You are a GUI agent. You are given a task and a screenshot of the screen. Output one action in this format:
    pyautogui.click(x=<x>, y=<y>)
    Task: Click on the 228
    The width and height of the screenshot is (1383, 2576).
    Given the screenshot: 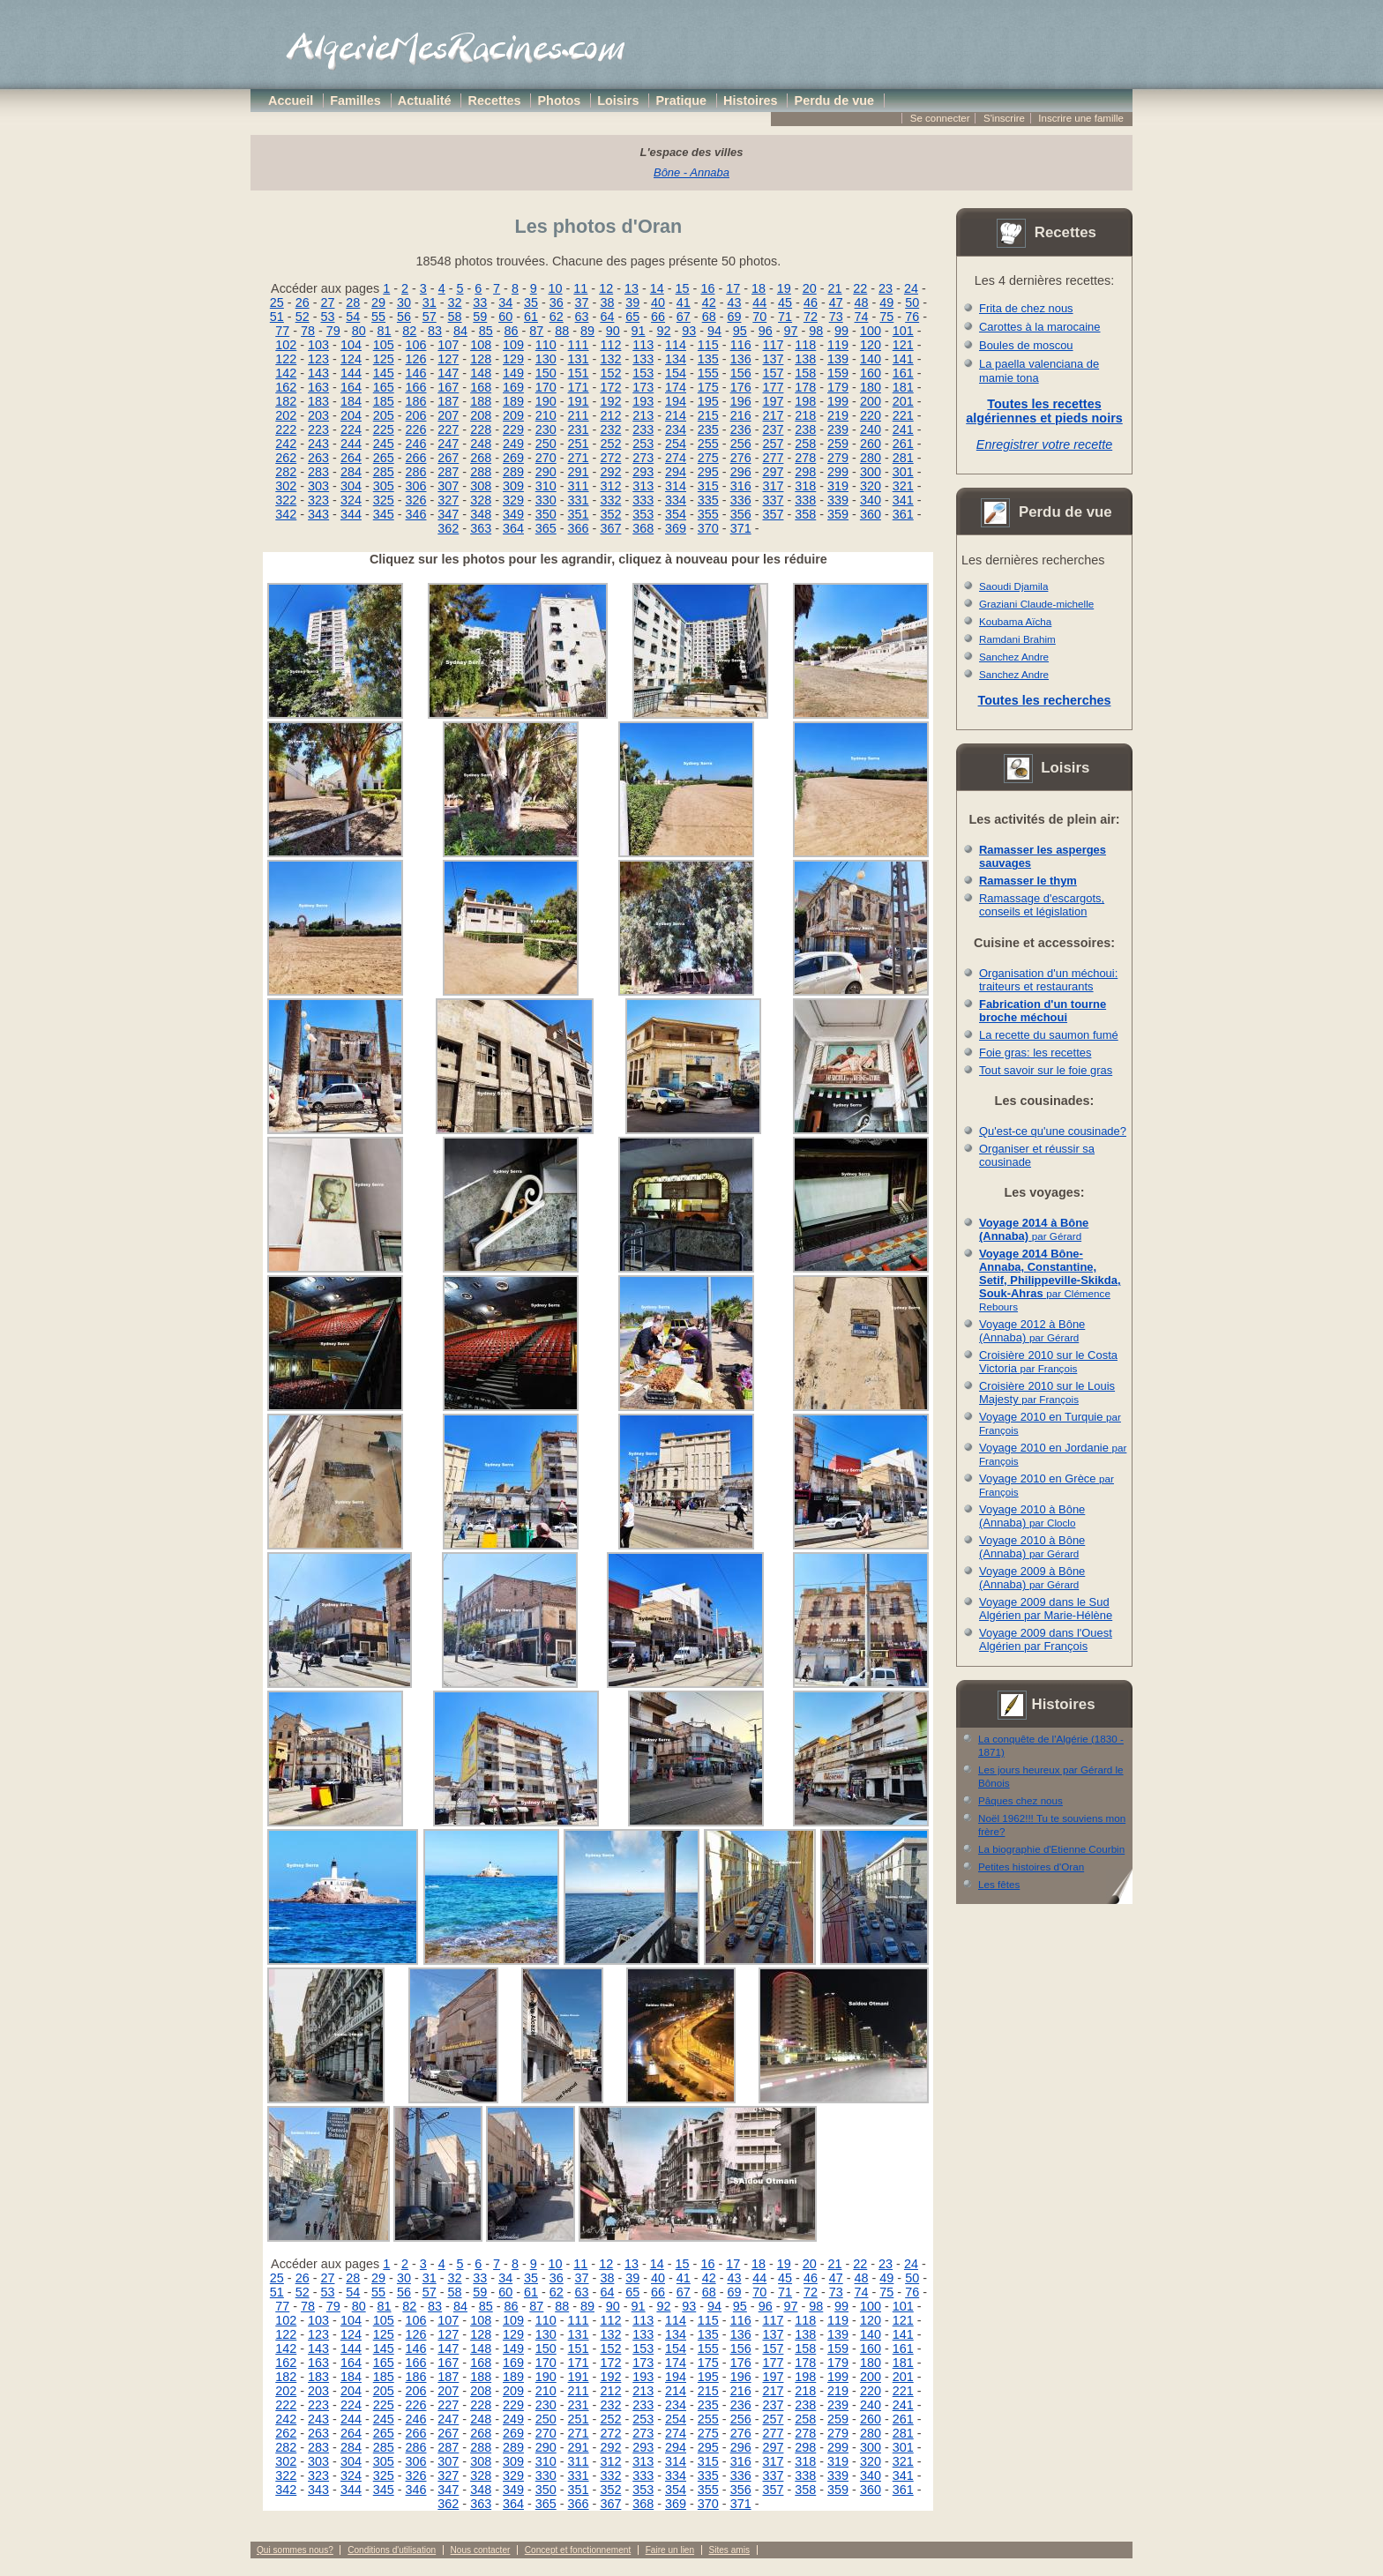 What is the action you would take?
    pyautogui.click(x=480, y=429)
    